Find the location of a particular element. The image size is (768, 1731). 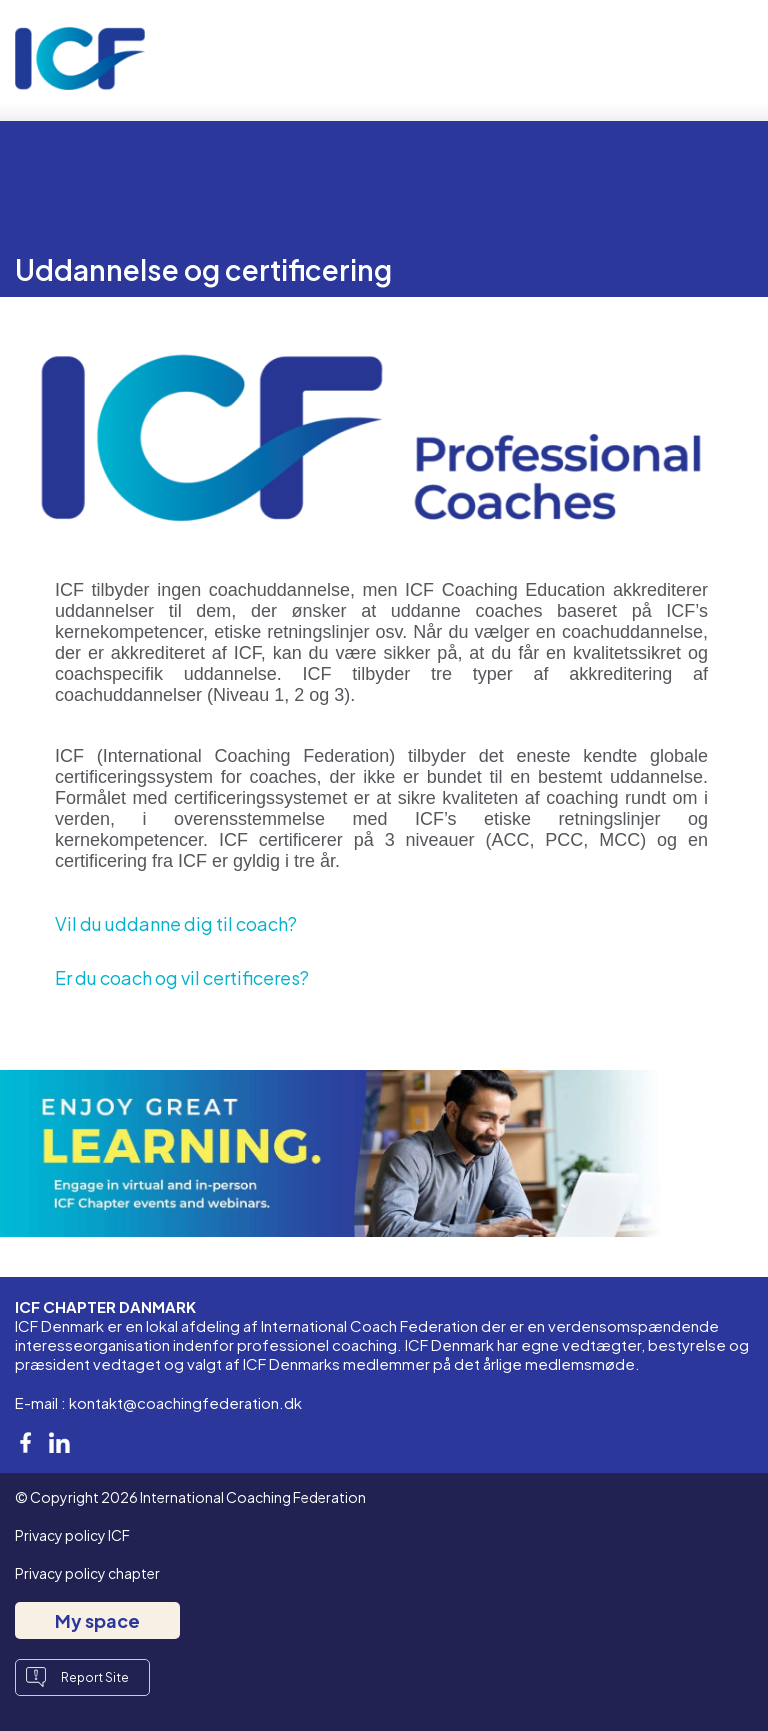

kontakt@coachingfederation.dk is located at coordinates (185, 1402).